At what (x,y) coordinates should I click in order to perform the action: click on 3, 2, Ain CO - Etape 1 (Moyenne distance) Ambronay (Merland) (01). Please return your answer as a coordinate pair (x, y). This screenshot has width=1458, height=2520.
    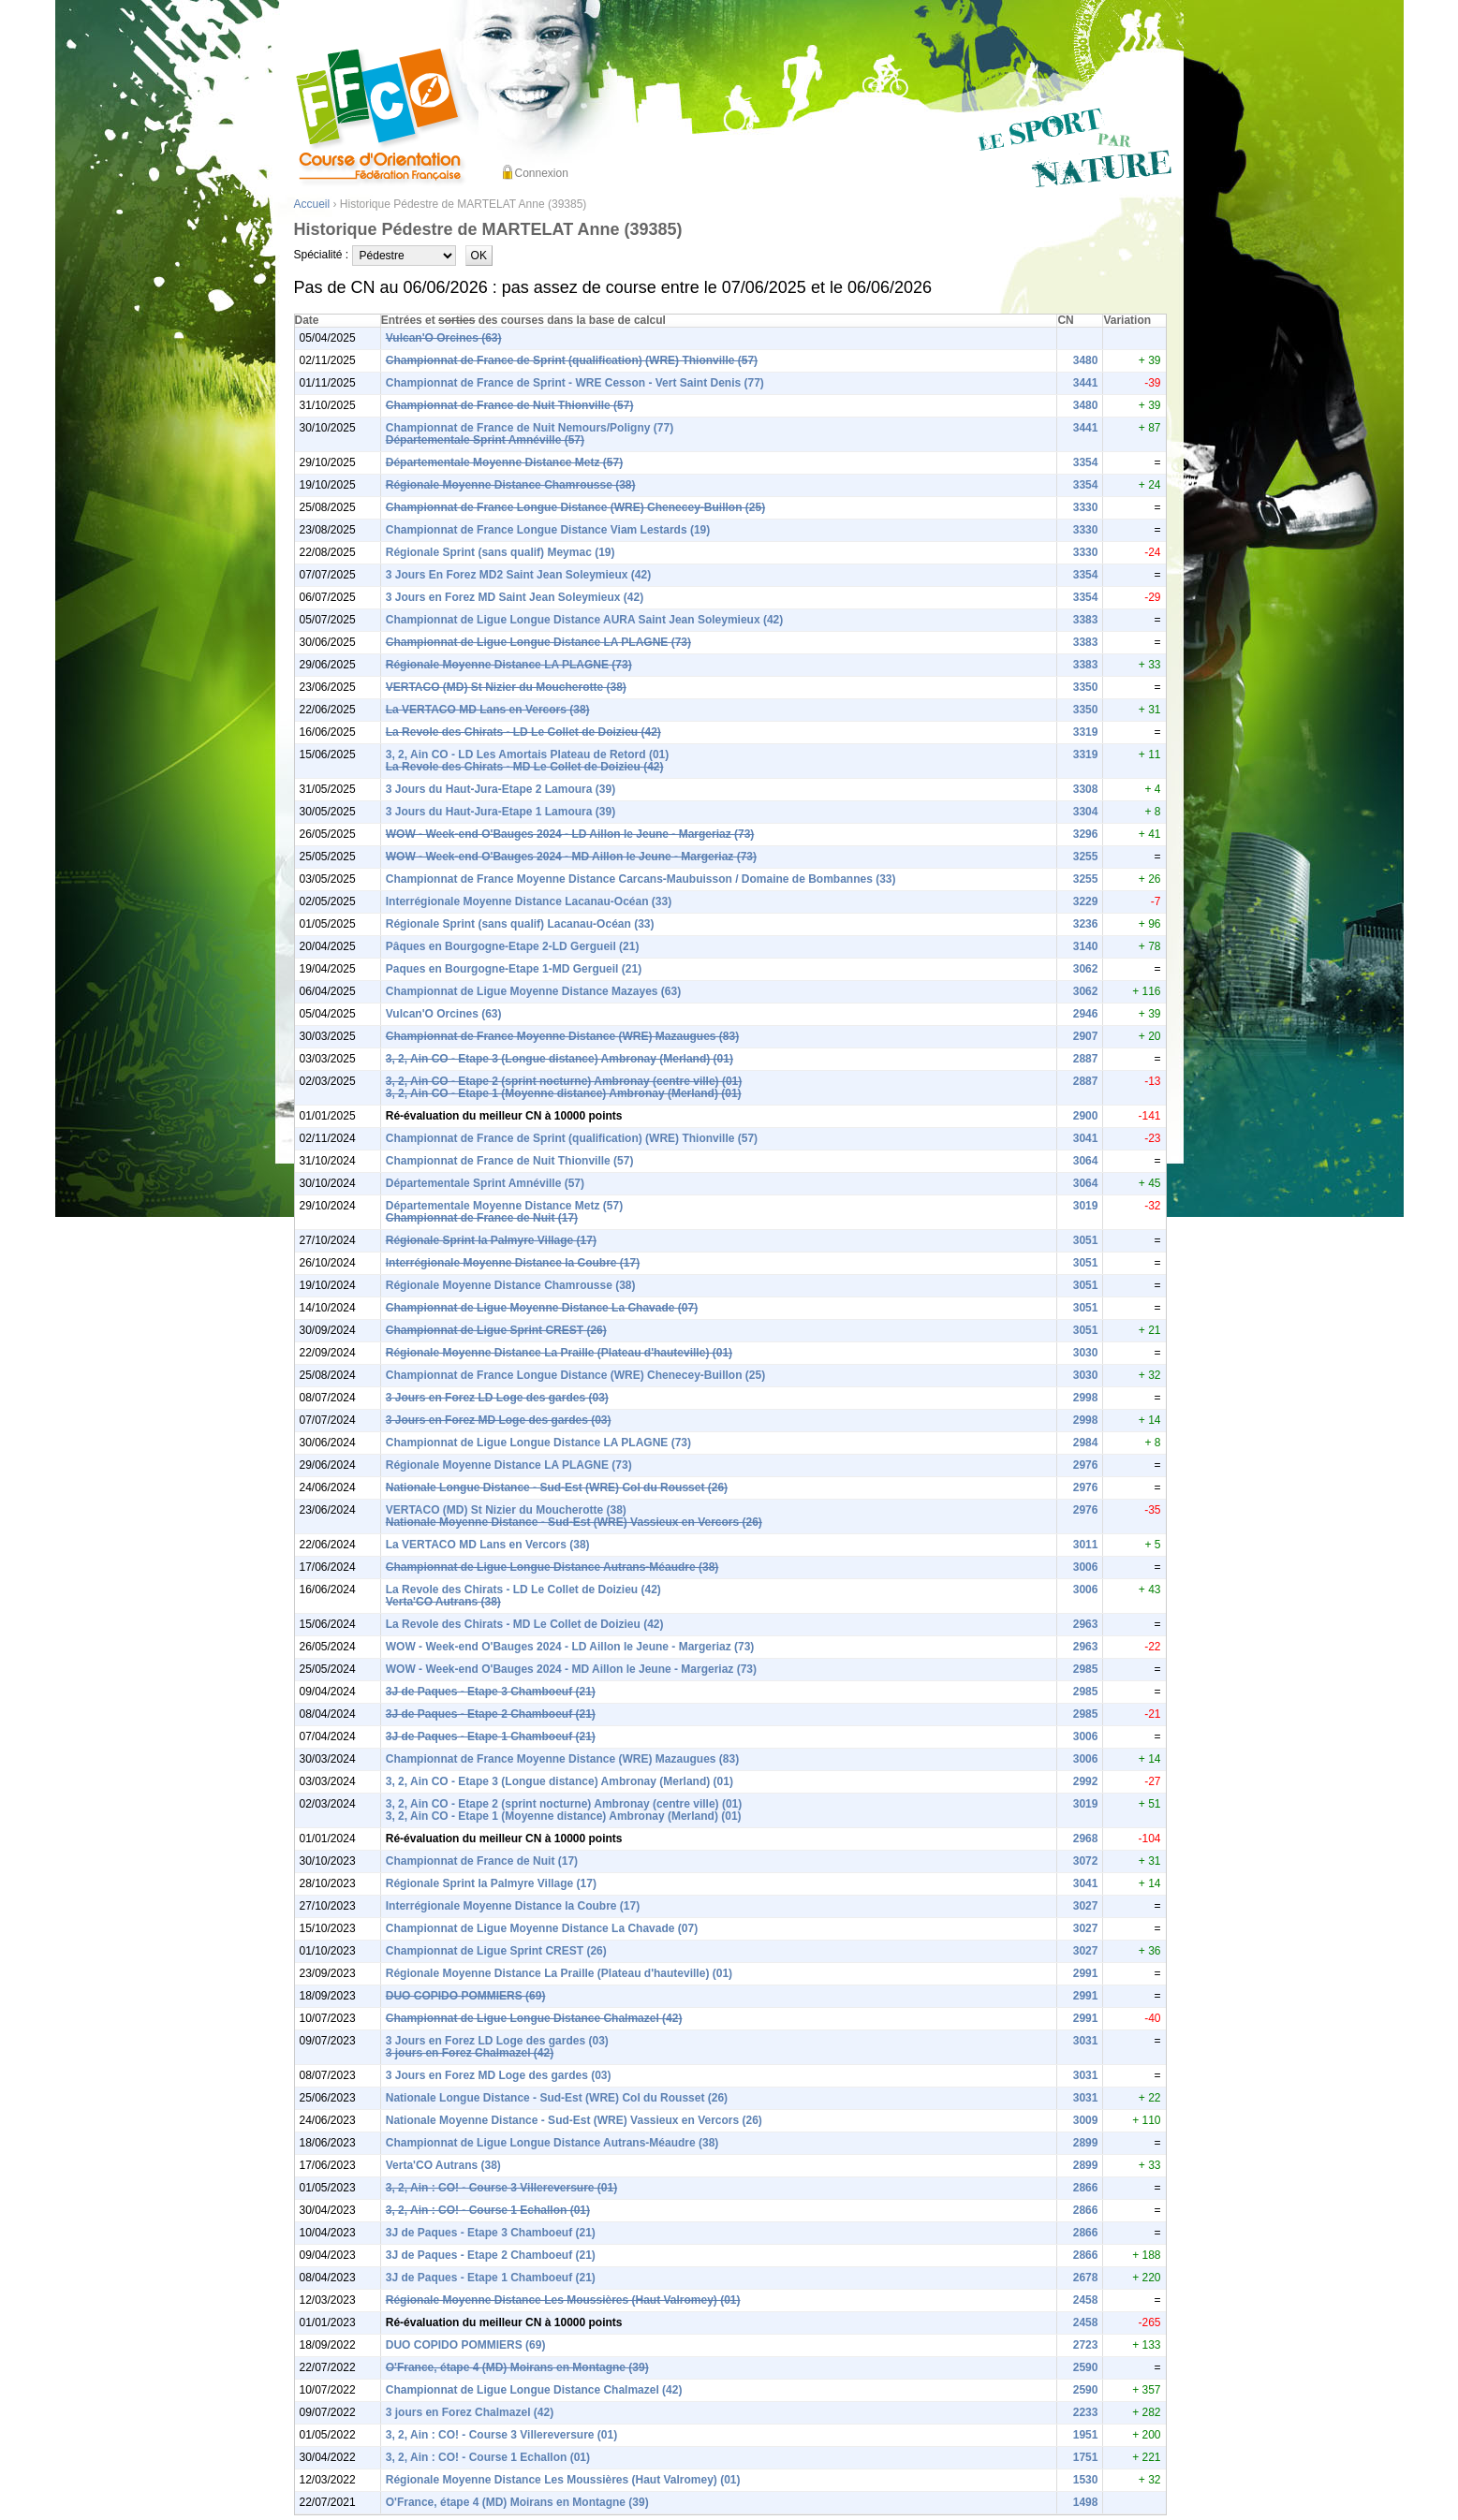
    Looking at the image, I should click on (564, 1093).